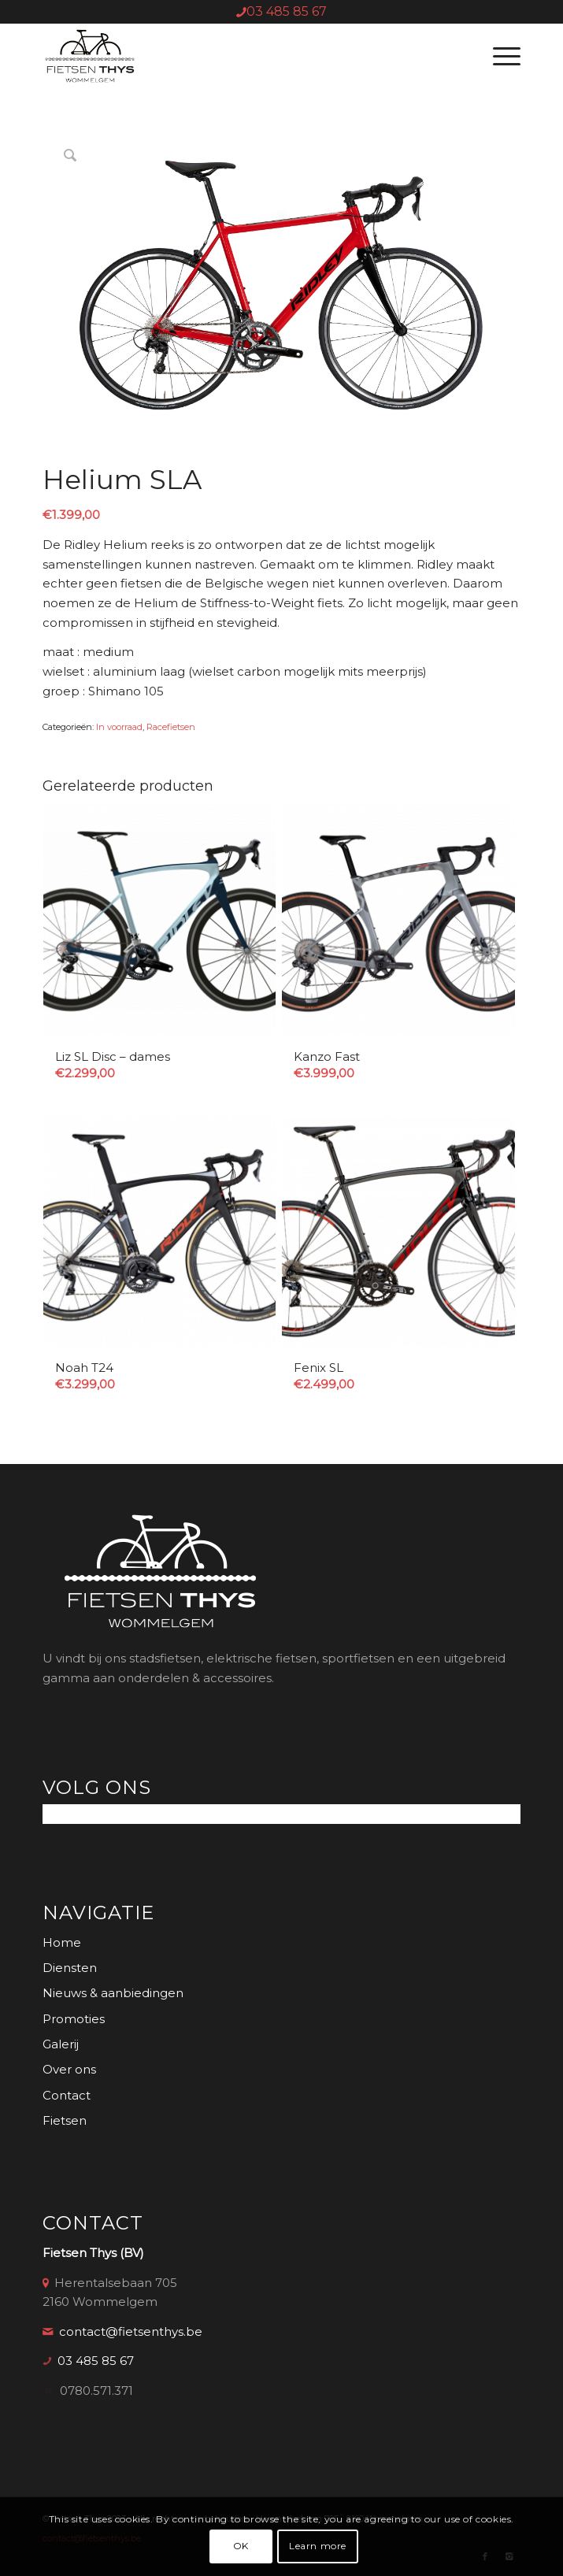  Describe the element at coordinates (65, 2120) in the screenshot. I see `Fietsen` at that location.